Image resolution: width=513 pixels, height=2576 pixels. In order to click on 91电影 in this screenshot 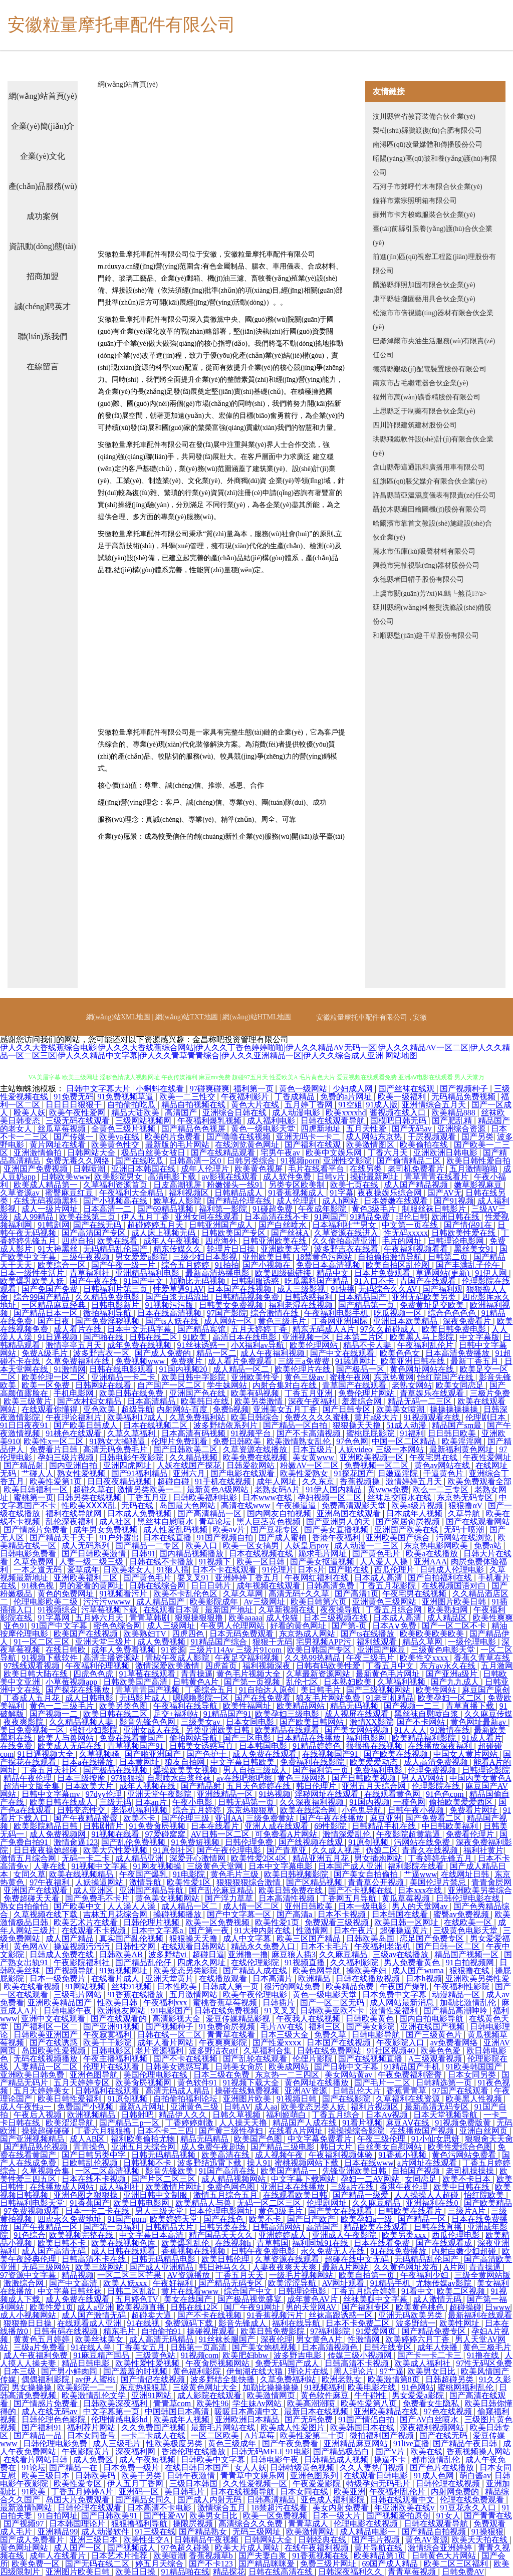, I will do `click(298, 2451)`.